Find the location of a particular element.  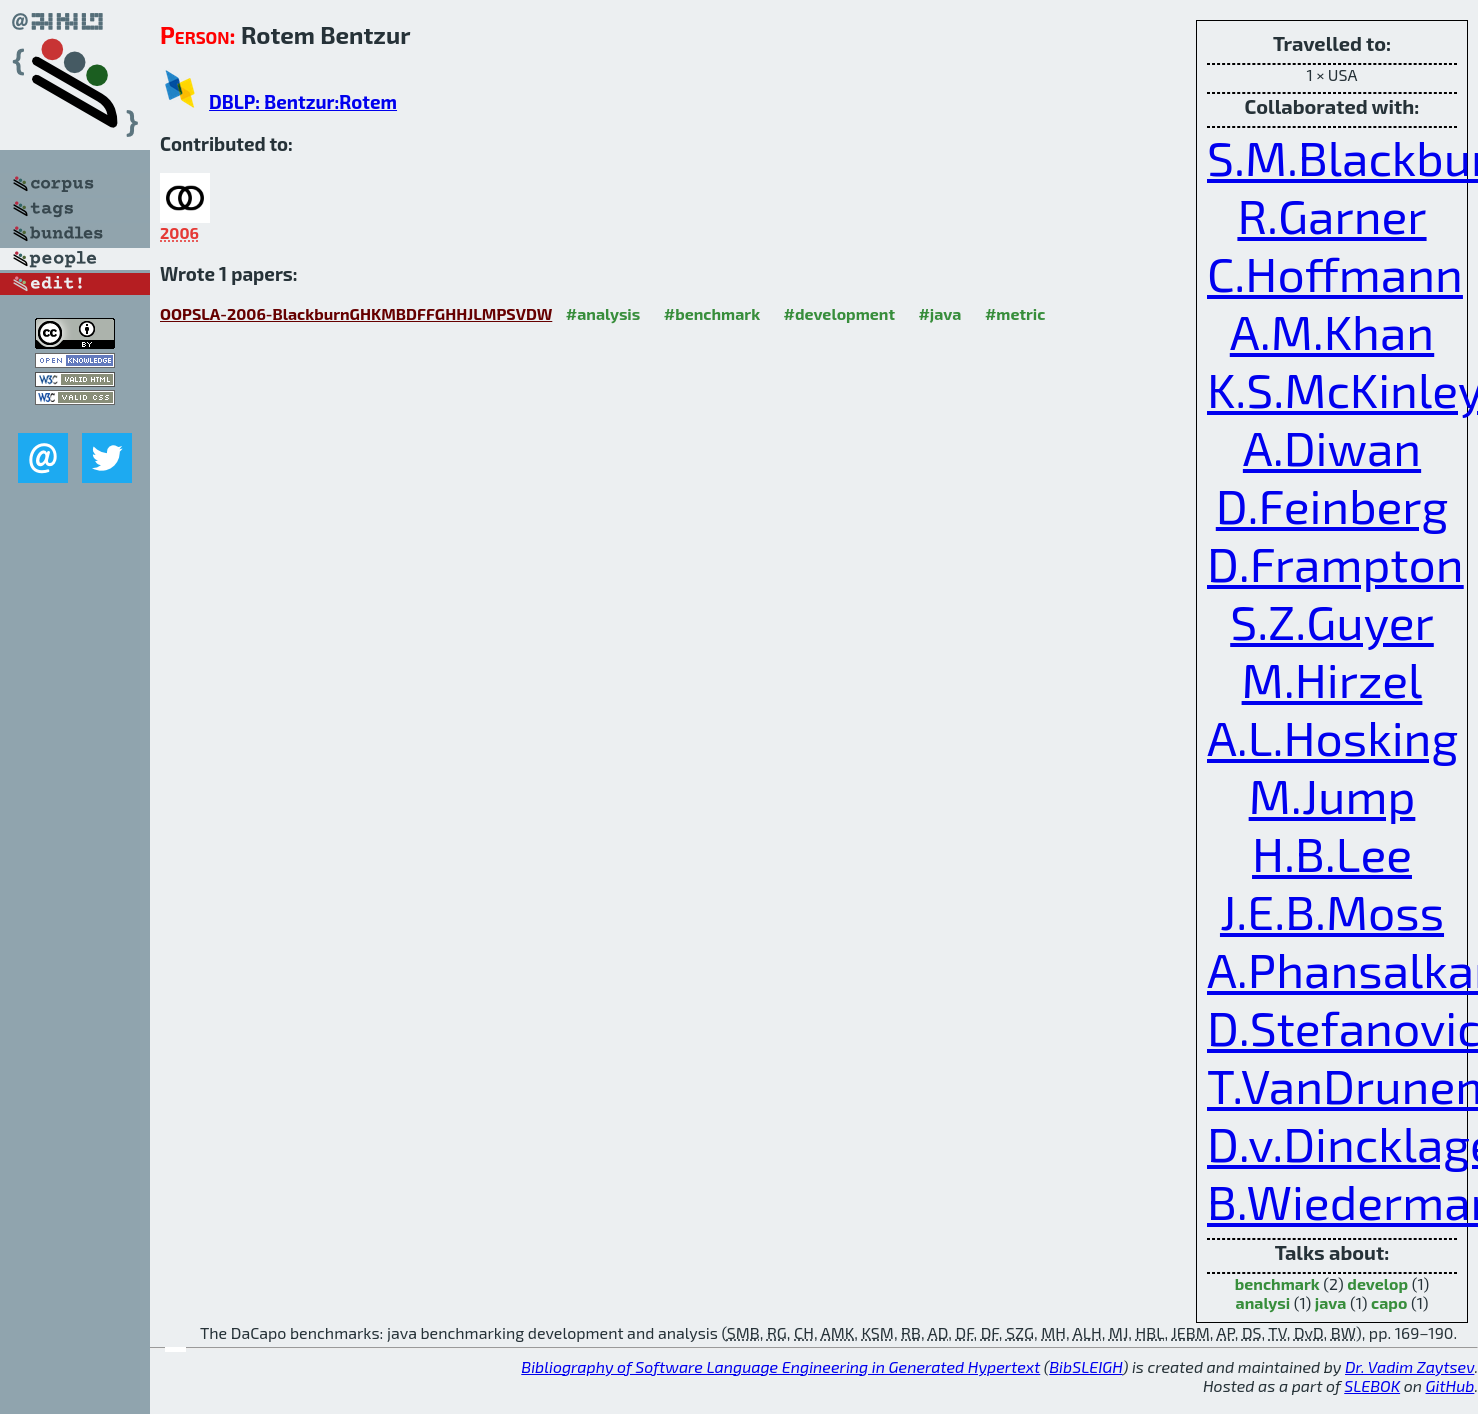

D.Frampton is located at coordinates (1335, 563).